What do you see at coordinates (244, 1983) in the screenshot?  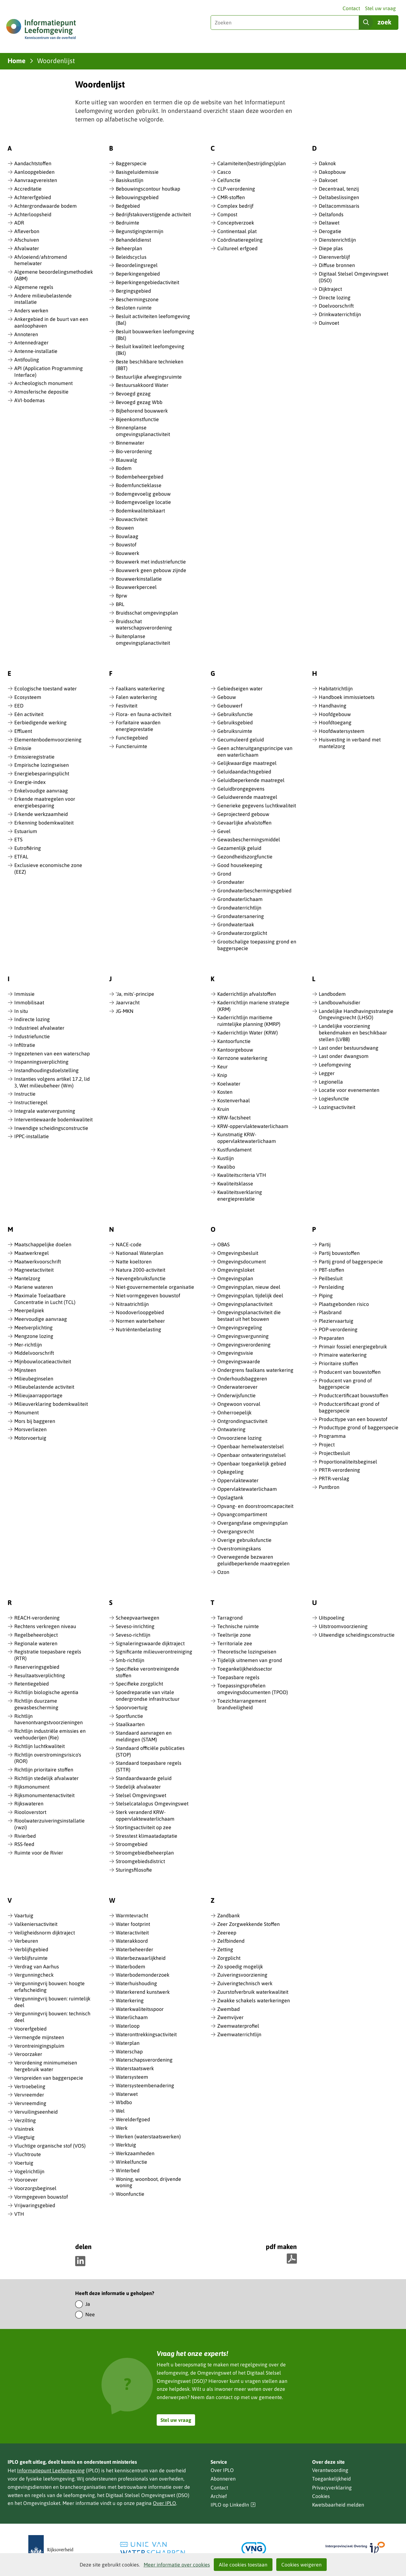 I see `Zuiveringtechnisch werk` at bounding box center [244, 1983].